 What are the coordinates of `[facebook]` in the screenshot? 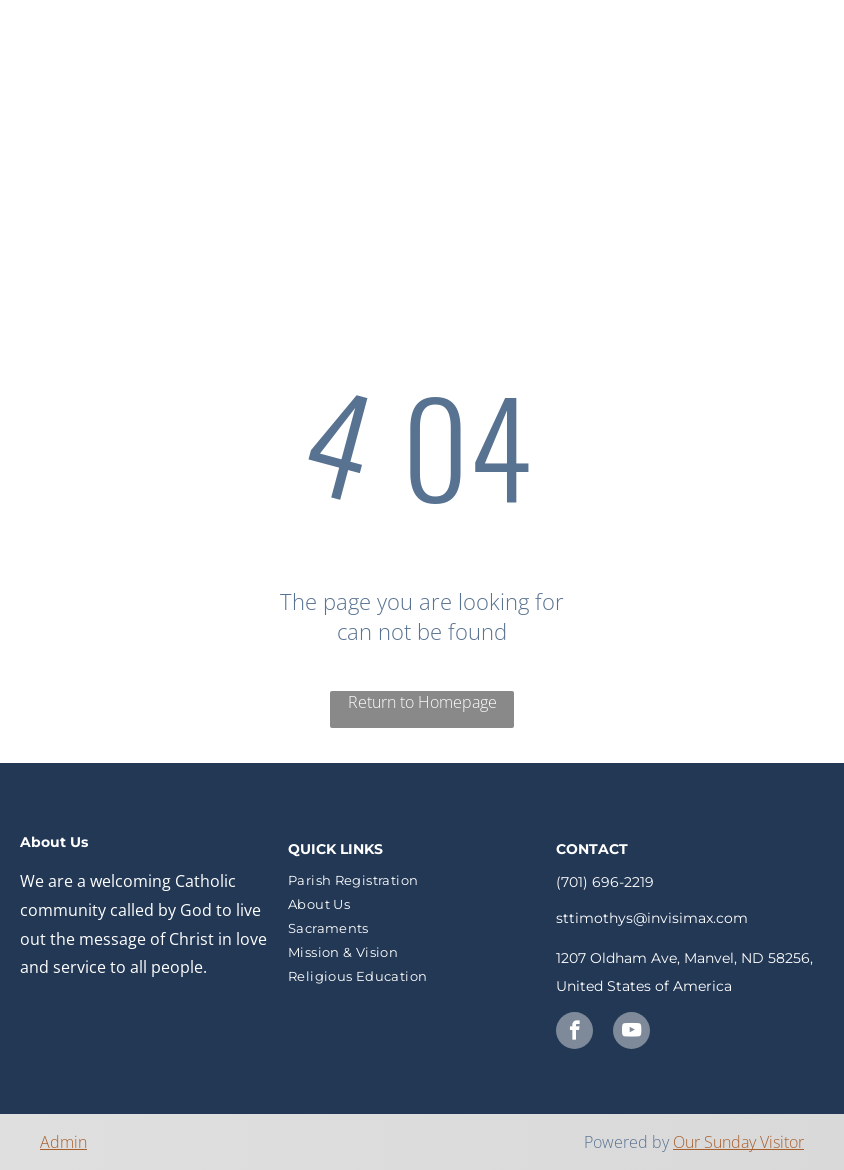 It's located at (574, 1033).